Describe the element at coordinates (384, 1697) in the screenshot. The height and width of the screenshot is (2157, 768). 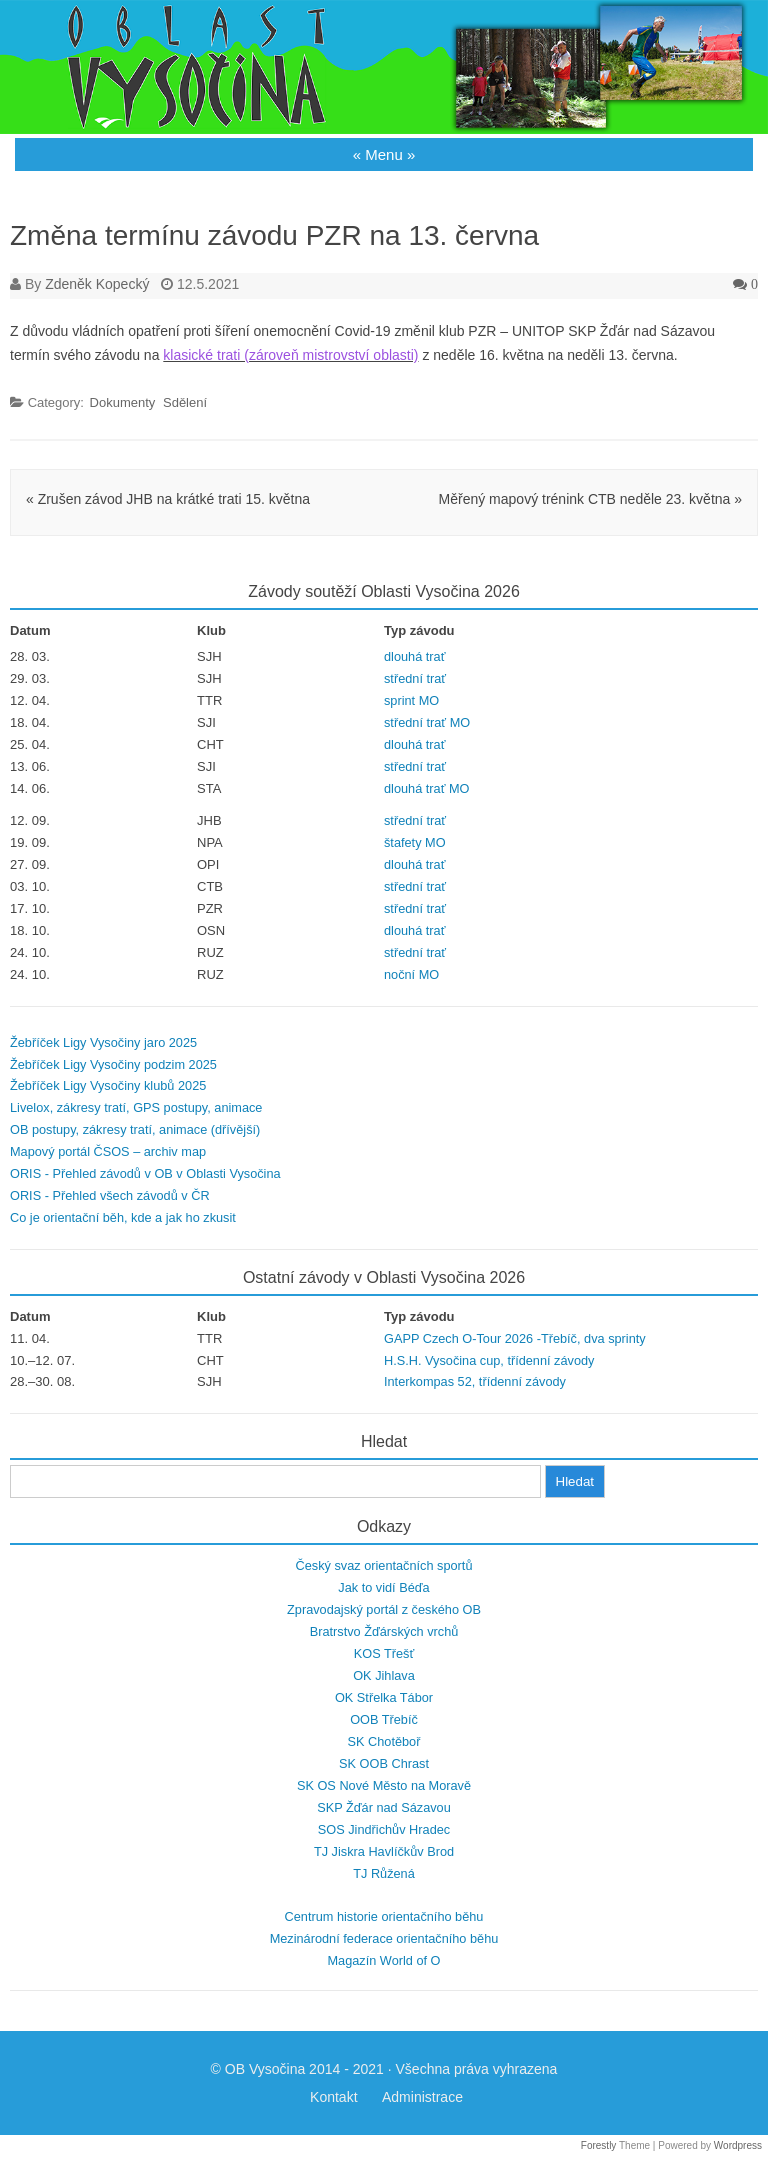
I see `OK Střelka Tábor` at that location.